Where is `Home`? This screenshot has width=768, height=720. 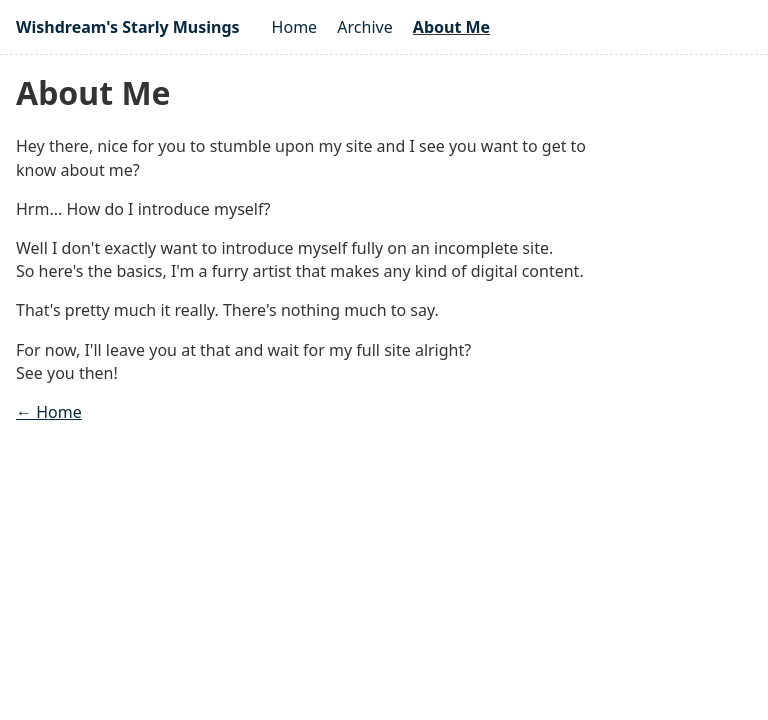
Home is located at coordinates (295, 27).